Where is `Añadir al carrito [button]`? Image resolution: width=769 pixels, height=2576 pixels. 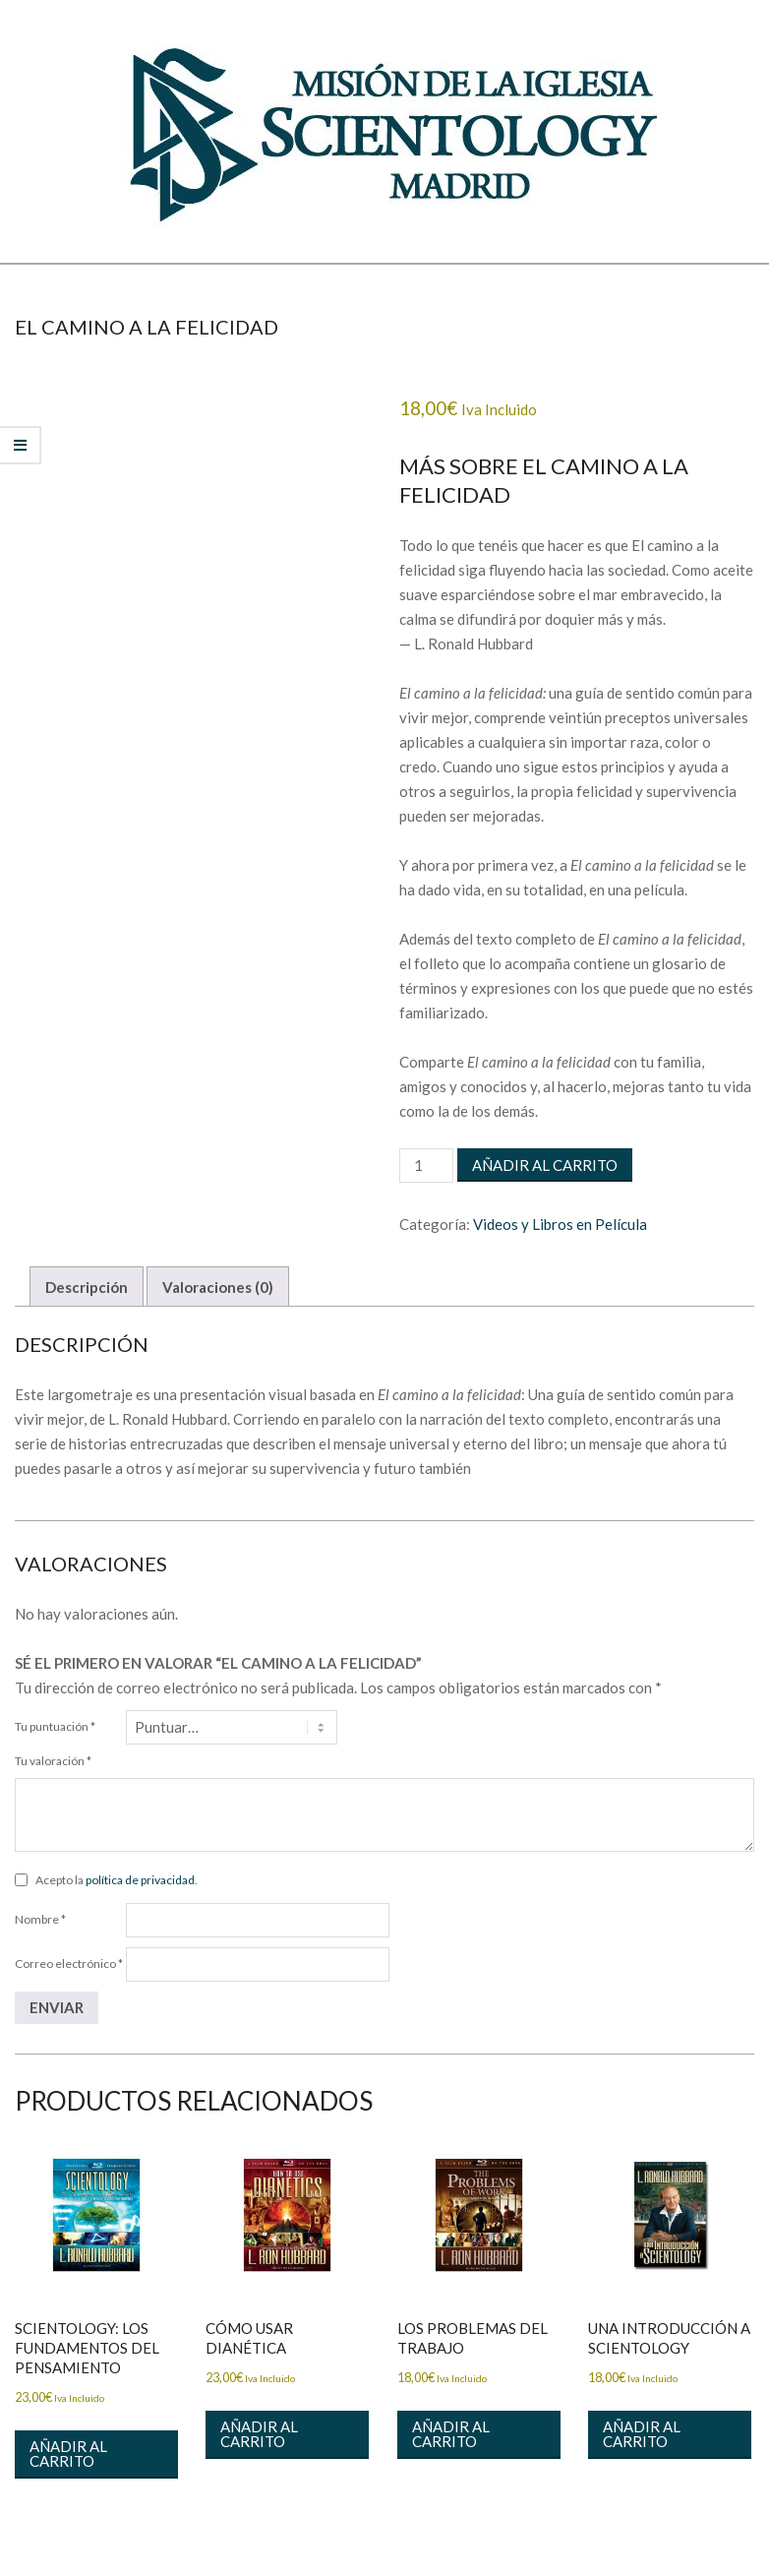
Añadir al carrito [button] is located at coordinates (68, 2453).